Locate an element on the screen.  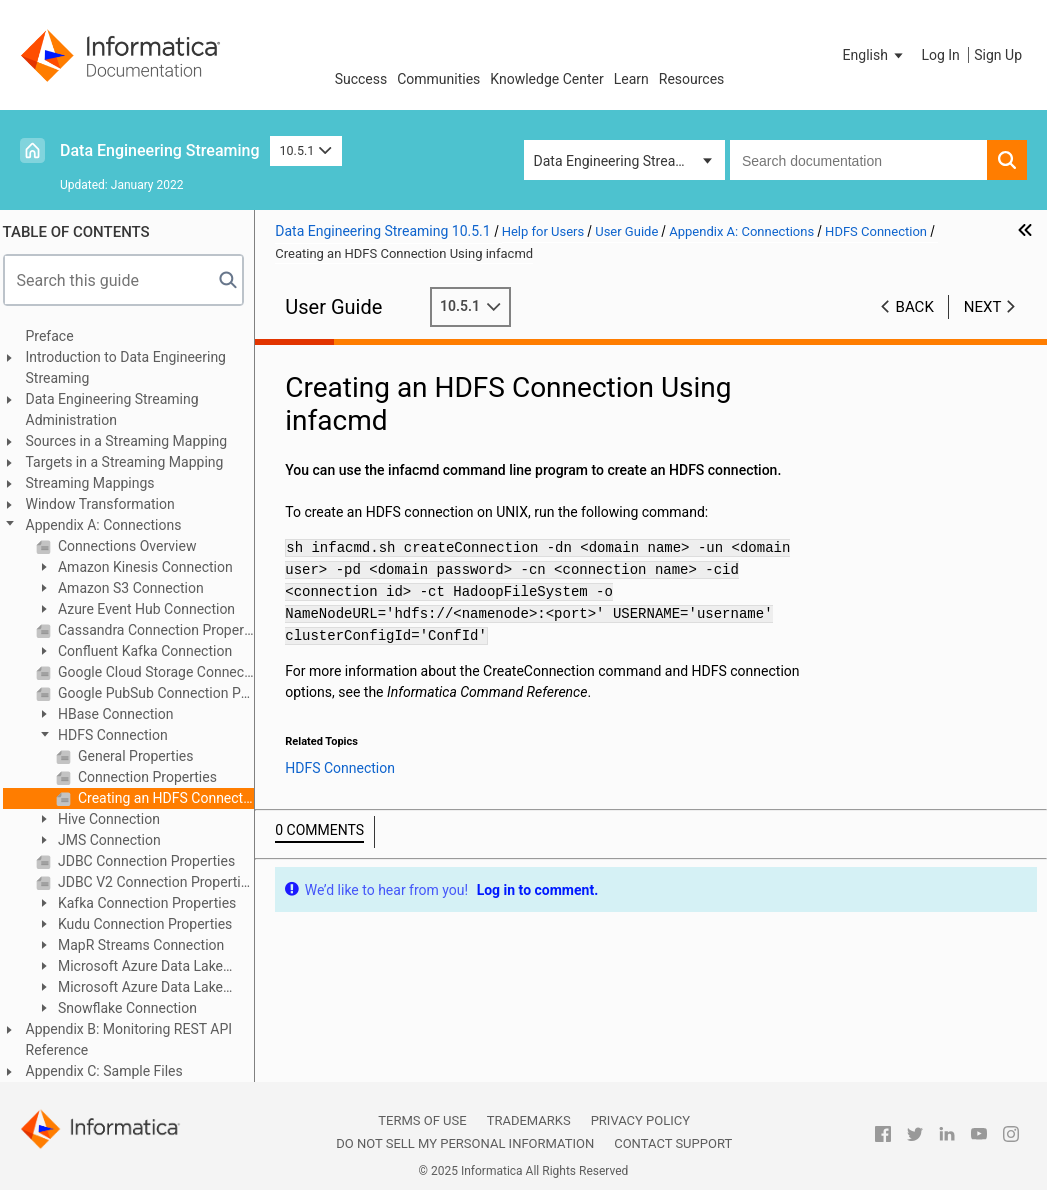
HDFS Connection is located at coordinates (118, 735).